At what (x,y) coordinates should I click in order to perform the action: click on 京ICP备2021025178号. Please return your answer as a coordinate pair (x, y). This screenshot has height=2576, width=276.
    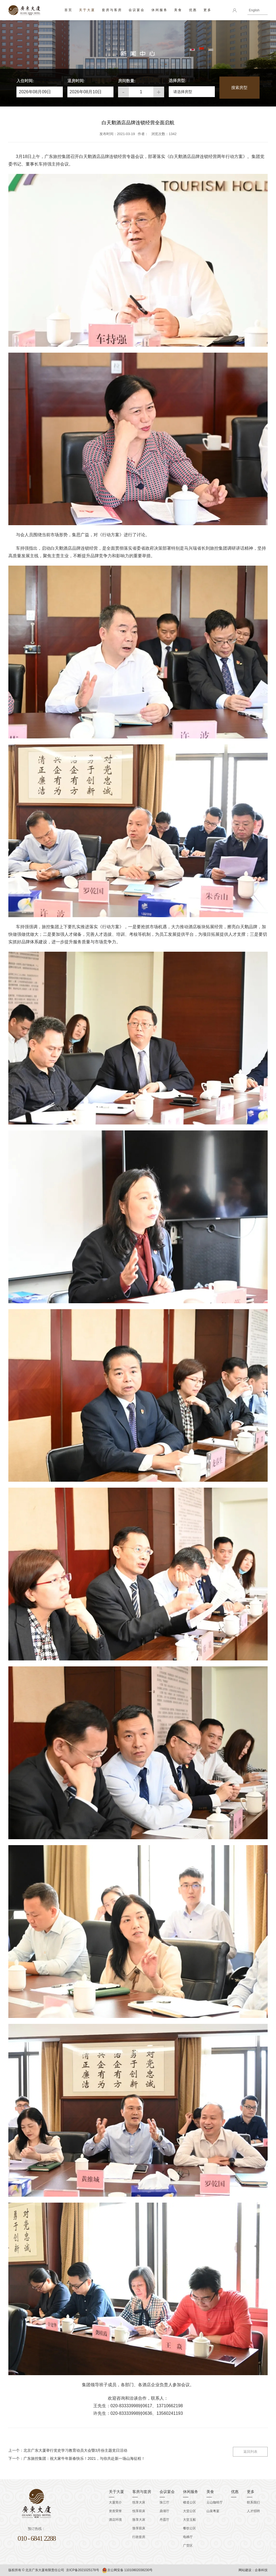
    Looking at the image, I should click on (82, 2570).